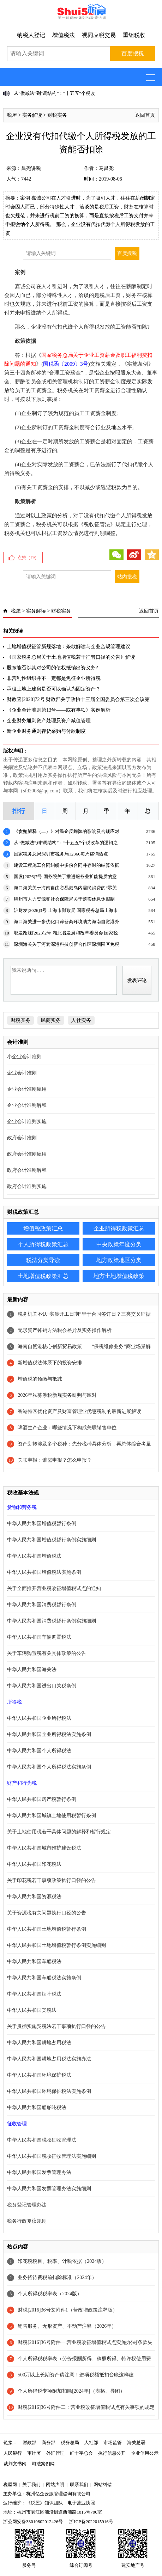  I want to click on 中华人民共和国个人所得税法实施条例, so click(49, 1767).